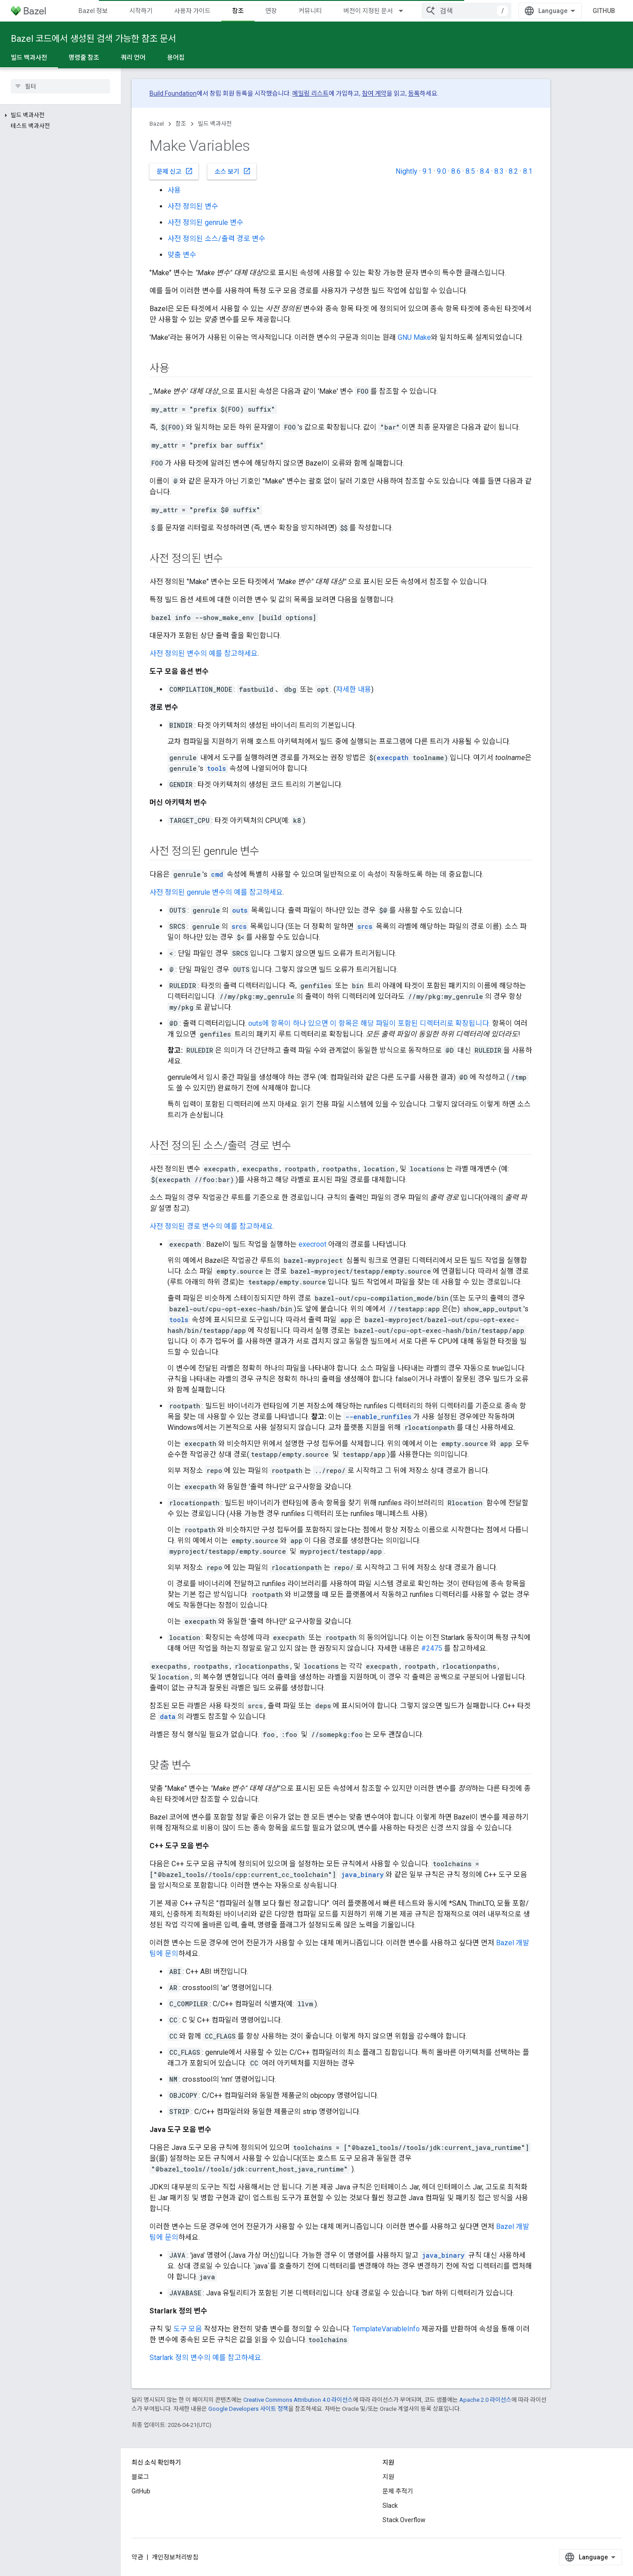  I want to click on 맞춤 변수, so click(181, 255).